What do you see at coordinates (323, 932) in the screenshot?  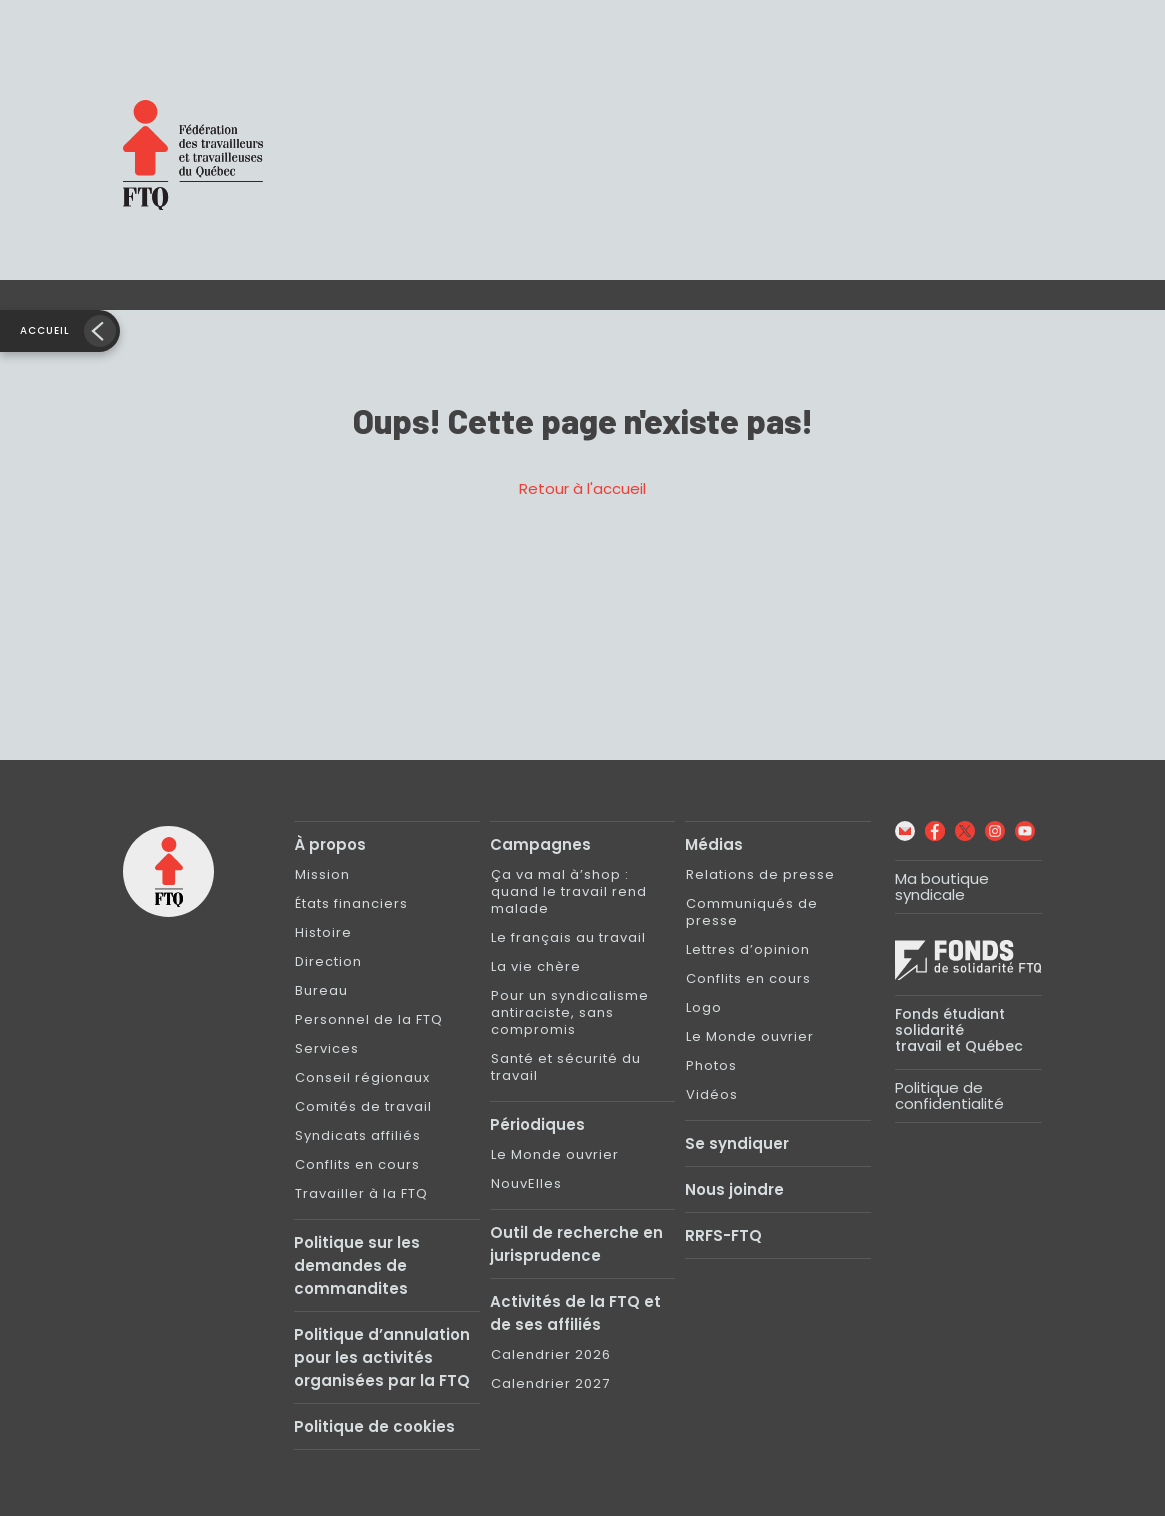 I see `Histoire` at bounding box center [323, 932].